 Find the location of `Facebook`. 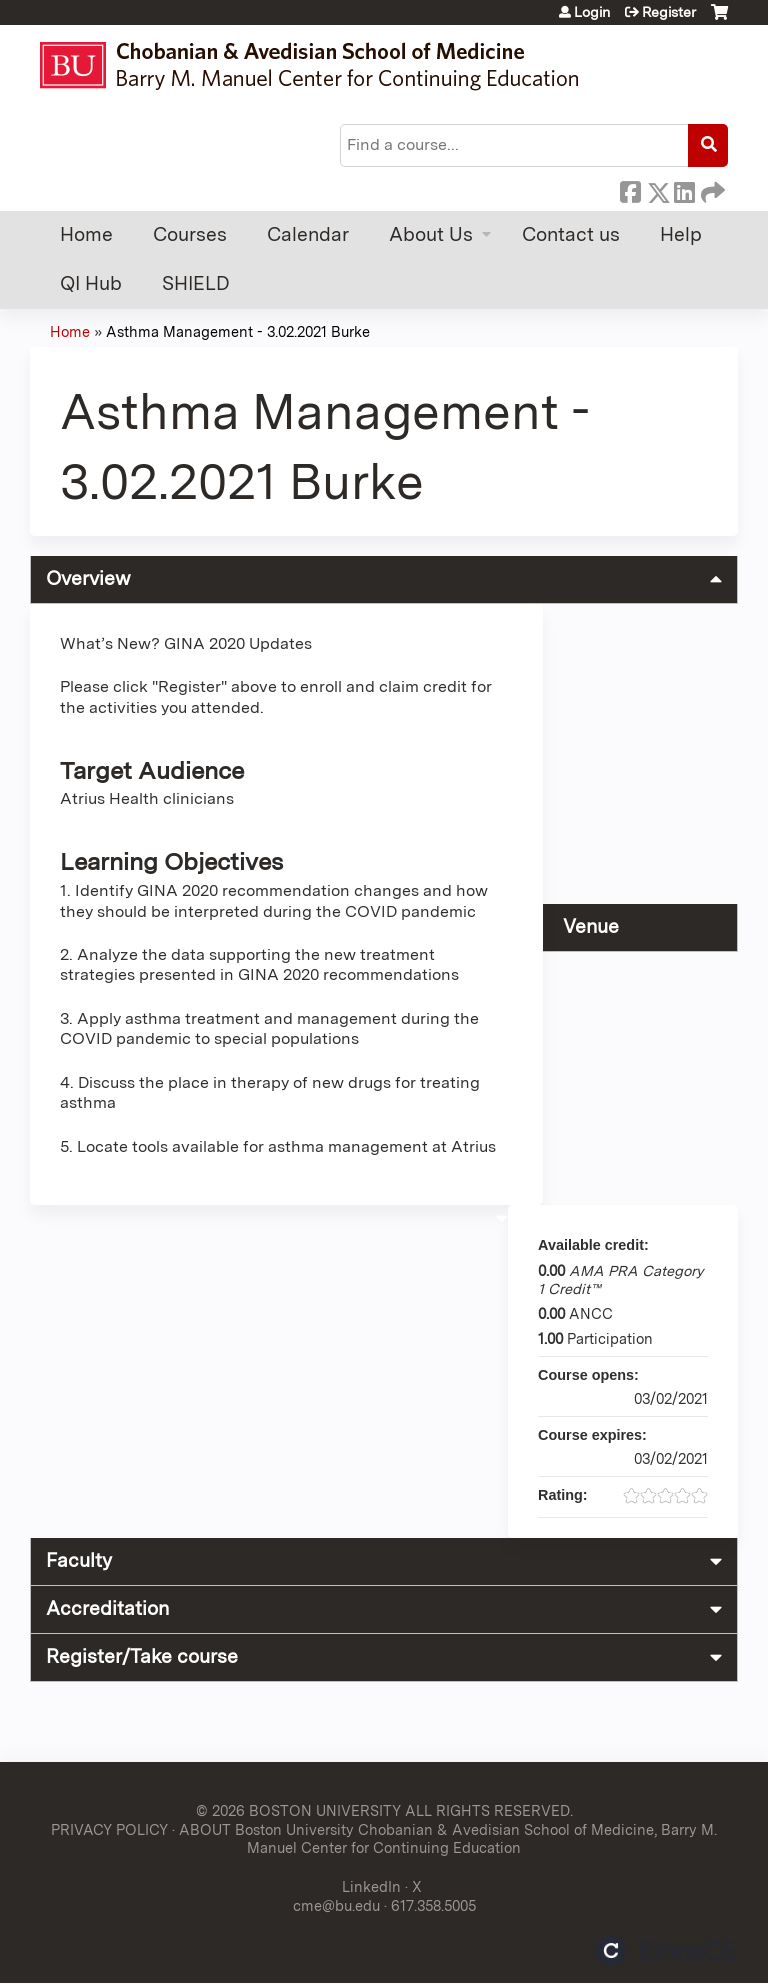

Facebook is located at coordinates (630, 189).